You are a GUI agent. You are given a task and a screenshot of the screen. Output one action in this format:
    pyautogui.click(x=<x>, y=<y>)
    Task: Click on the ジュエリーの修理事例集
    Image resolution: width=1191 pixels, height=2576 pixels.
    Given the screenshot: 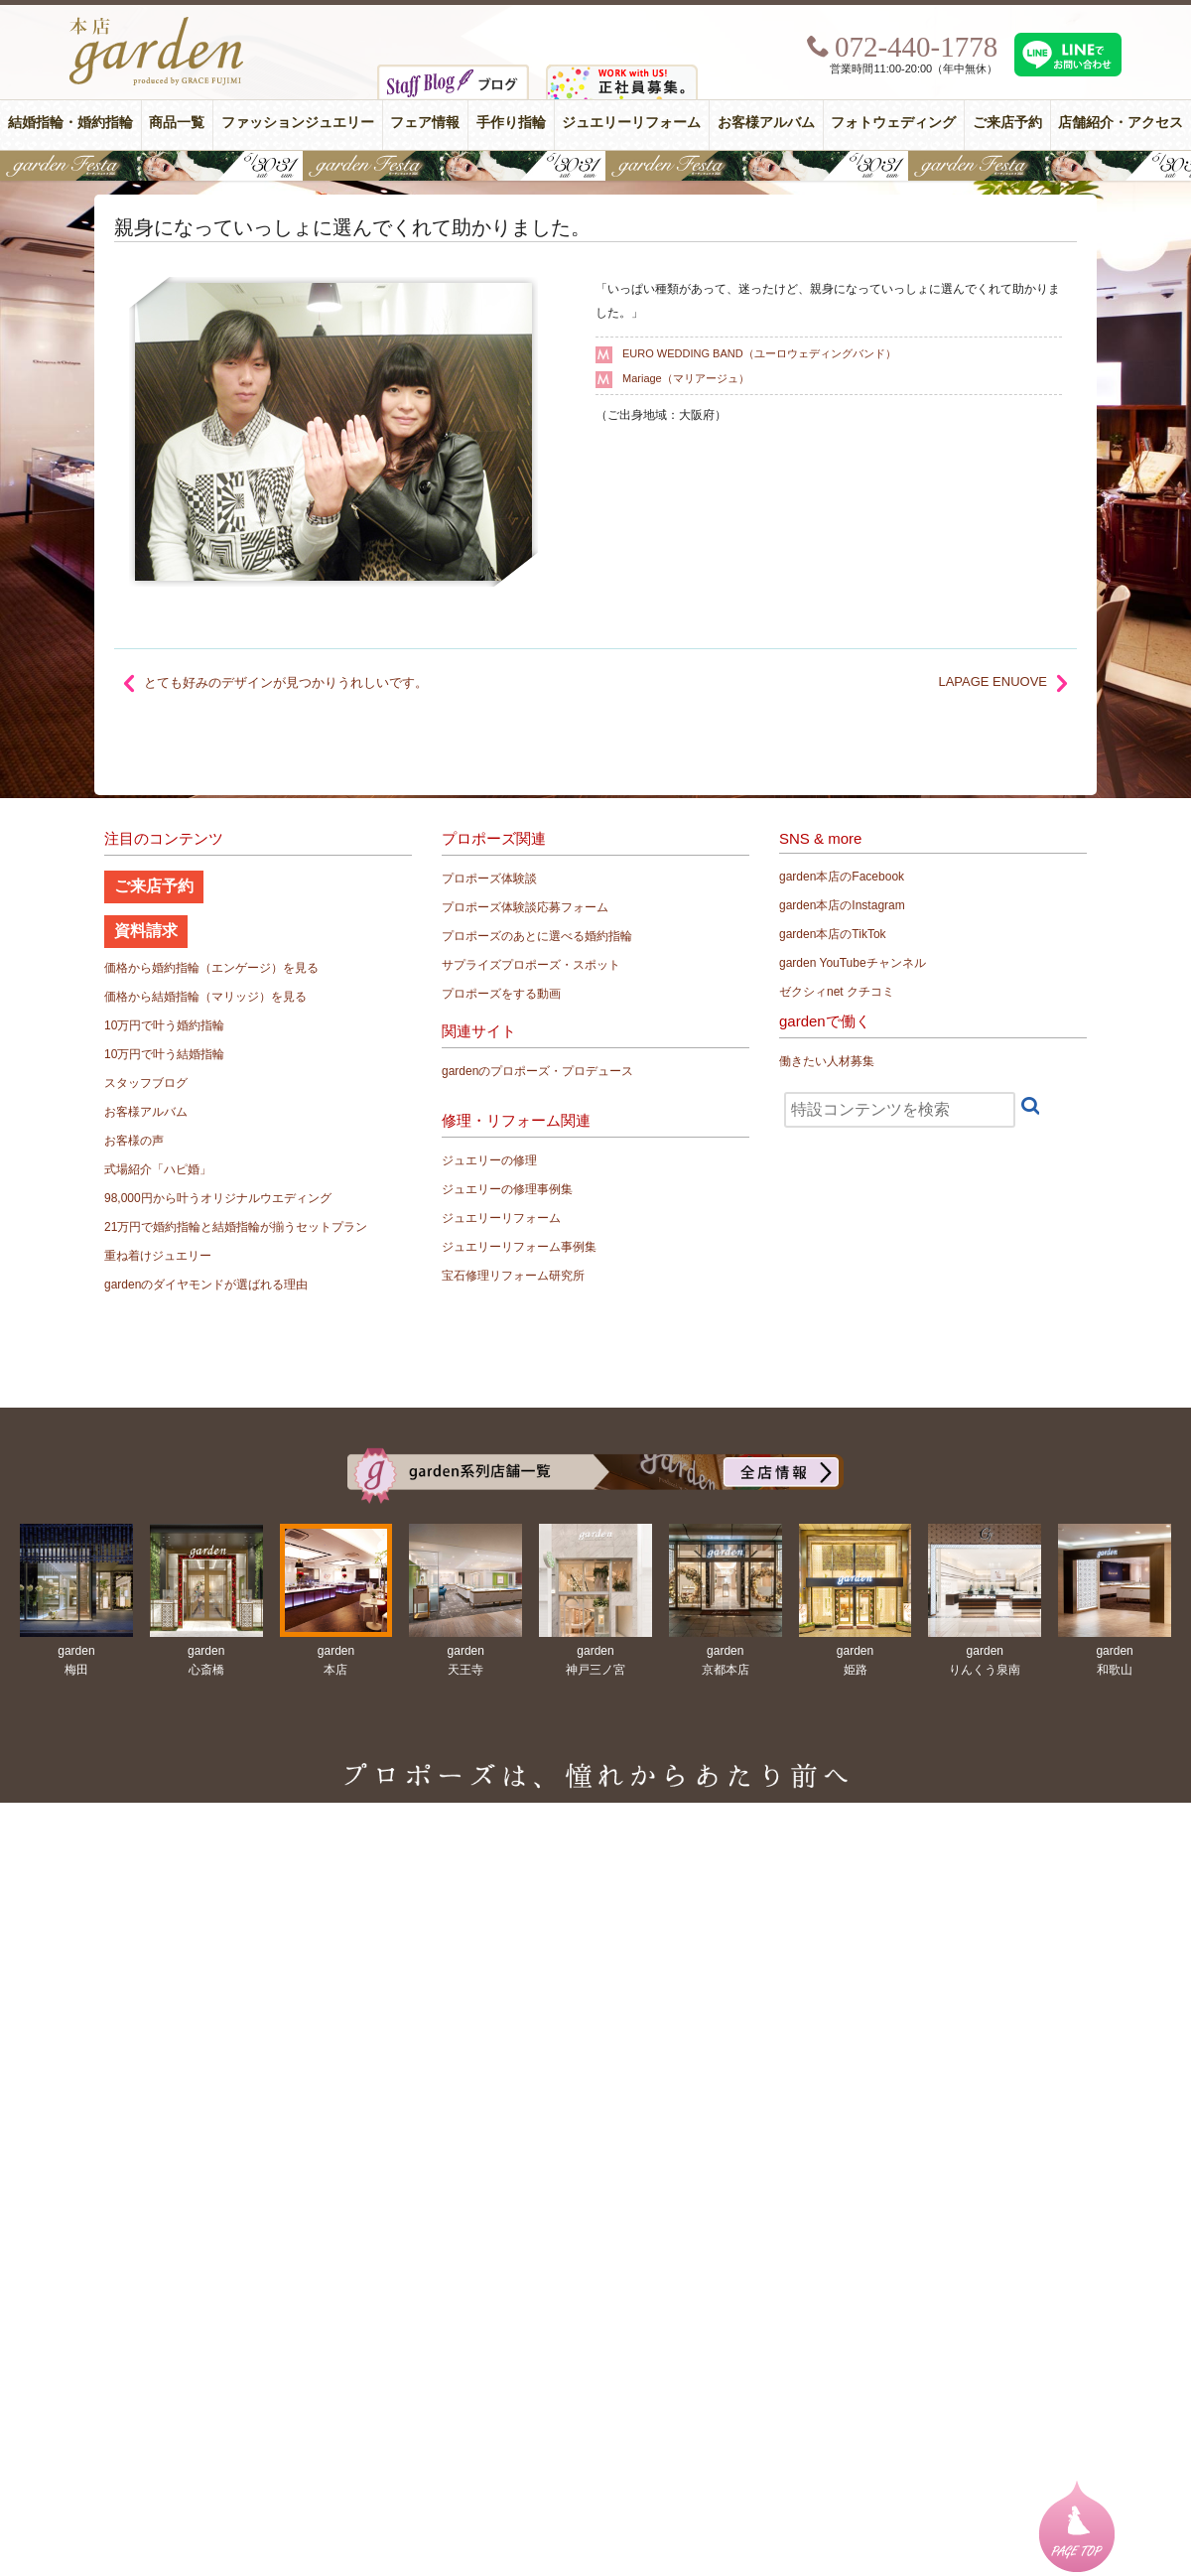 What is the action you would take?
    pyautogui.click(x=507, y=1189)
    